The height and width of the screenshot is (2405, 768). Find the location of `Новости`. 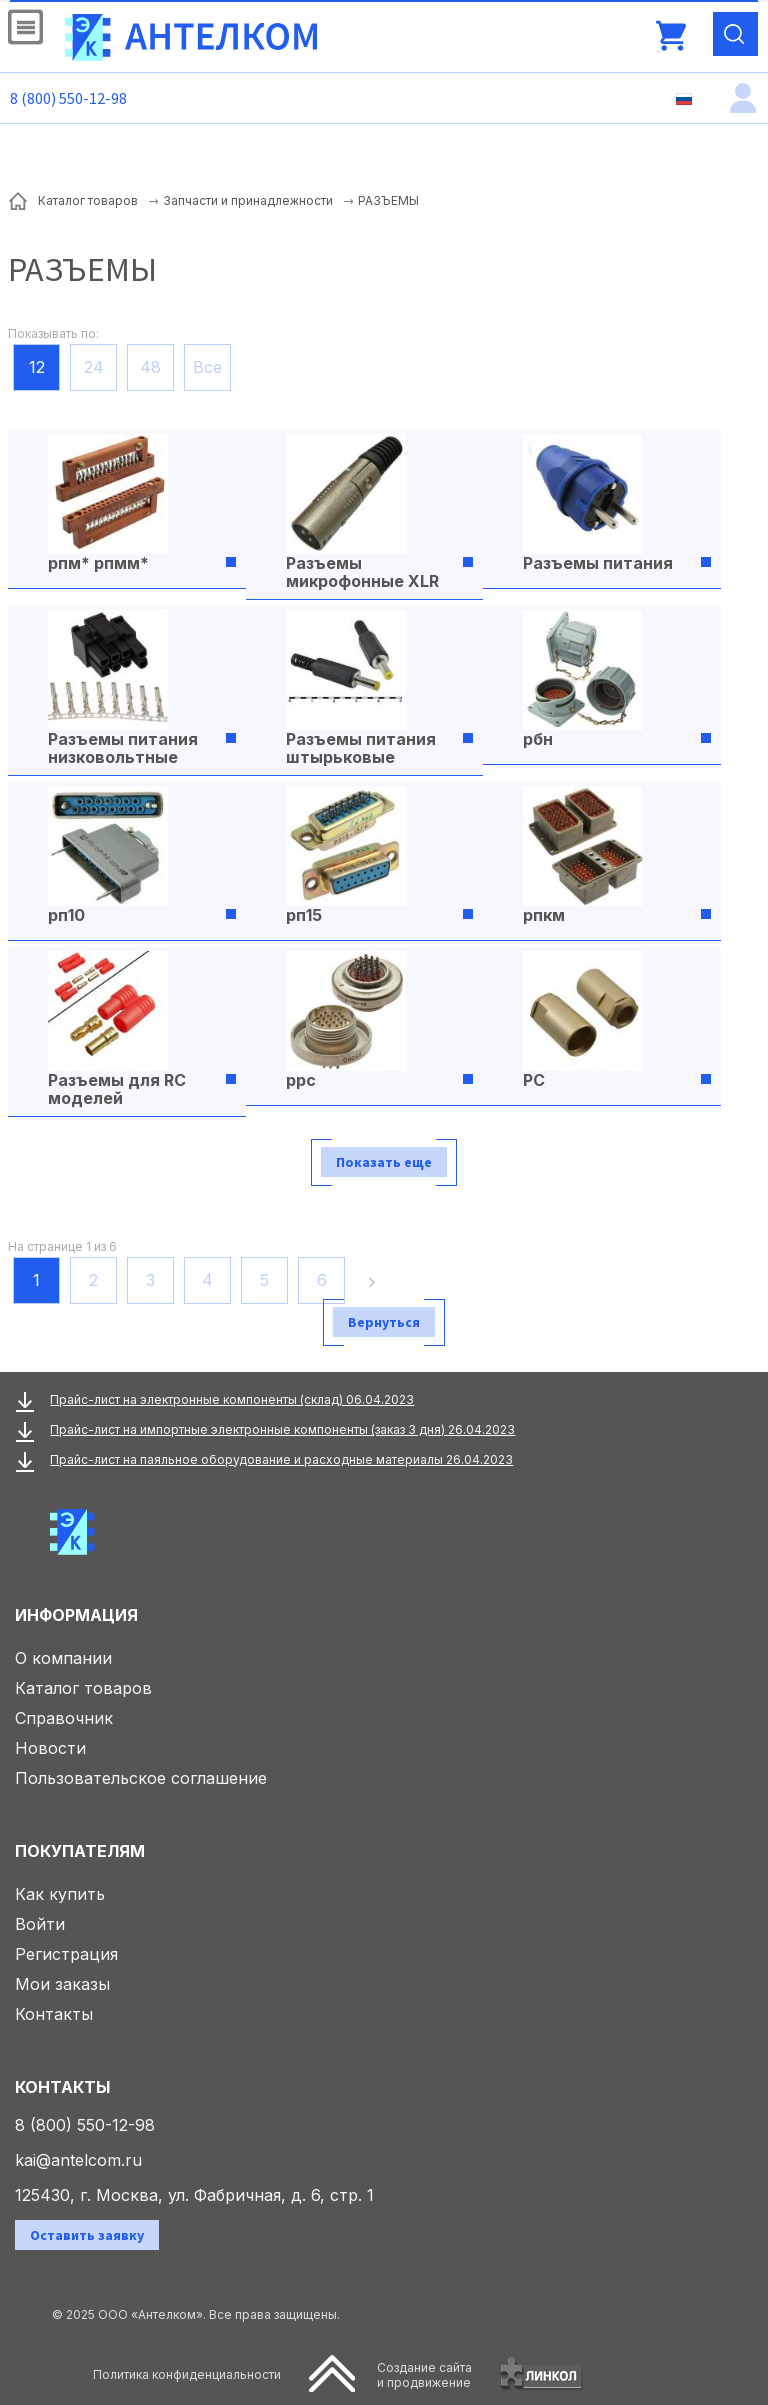

Новости is located at coordinates (50, 1748).